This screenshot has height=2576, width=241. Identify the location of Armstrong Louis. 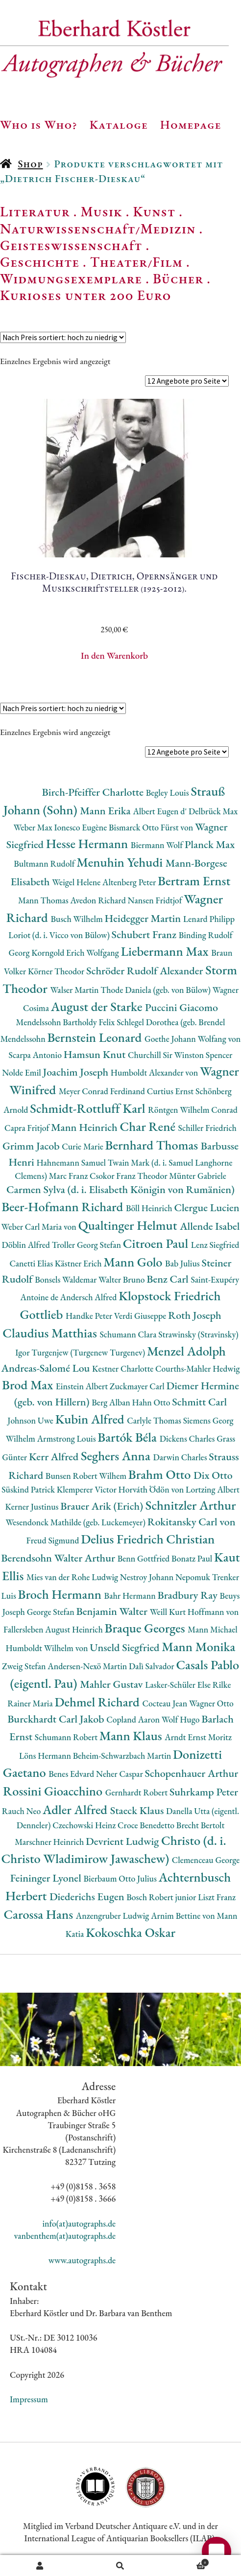
(67, 1438).